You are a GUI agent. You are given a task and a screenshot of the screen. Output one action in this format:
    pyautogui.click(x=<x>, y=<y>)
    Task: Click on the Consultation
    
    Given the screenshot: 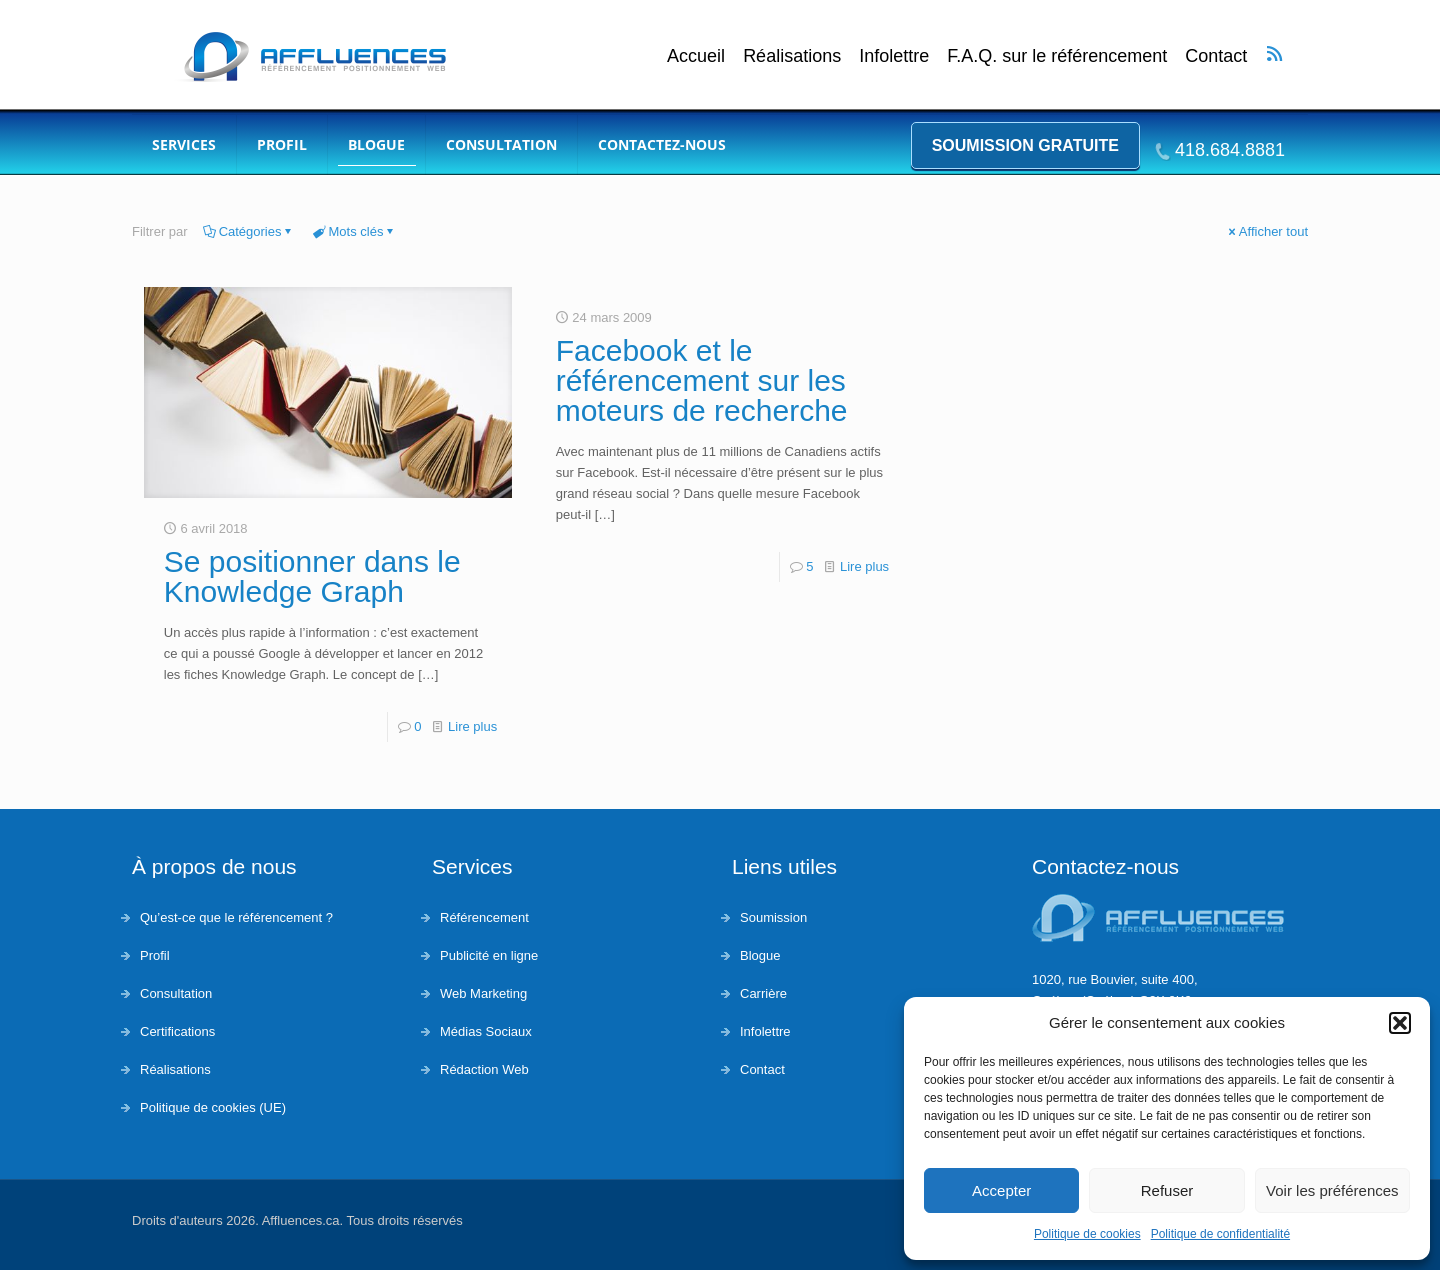 What is the action you would take?
    pyautogui.click(x=176, y=993)
    